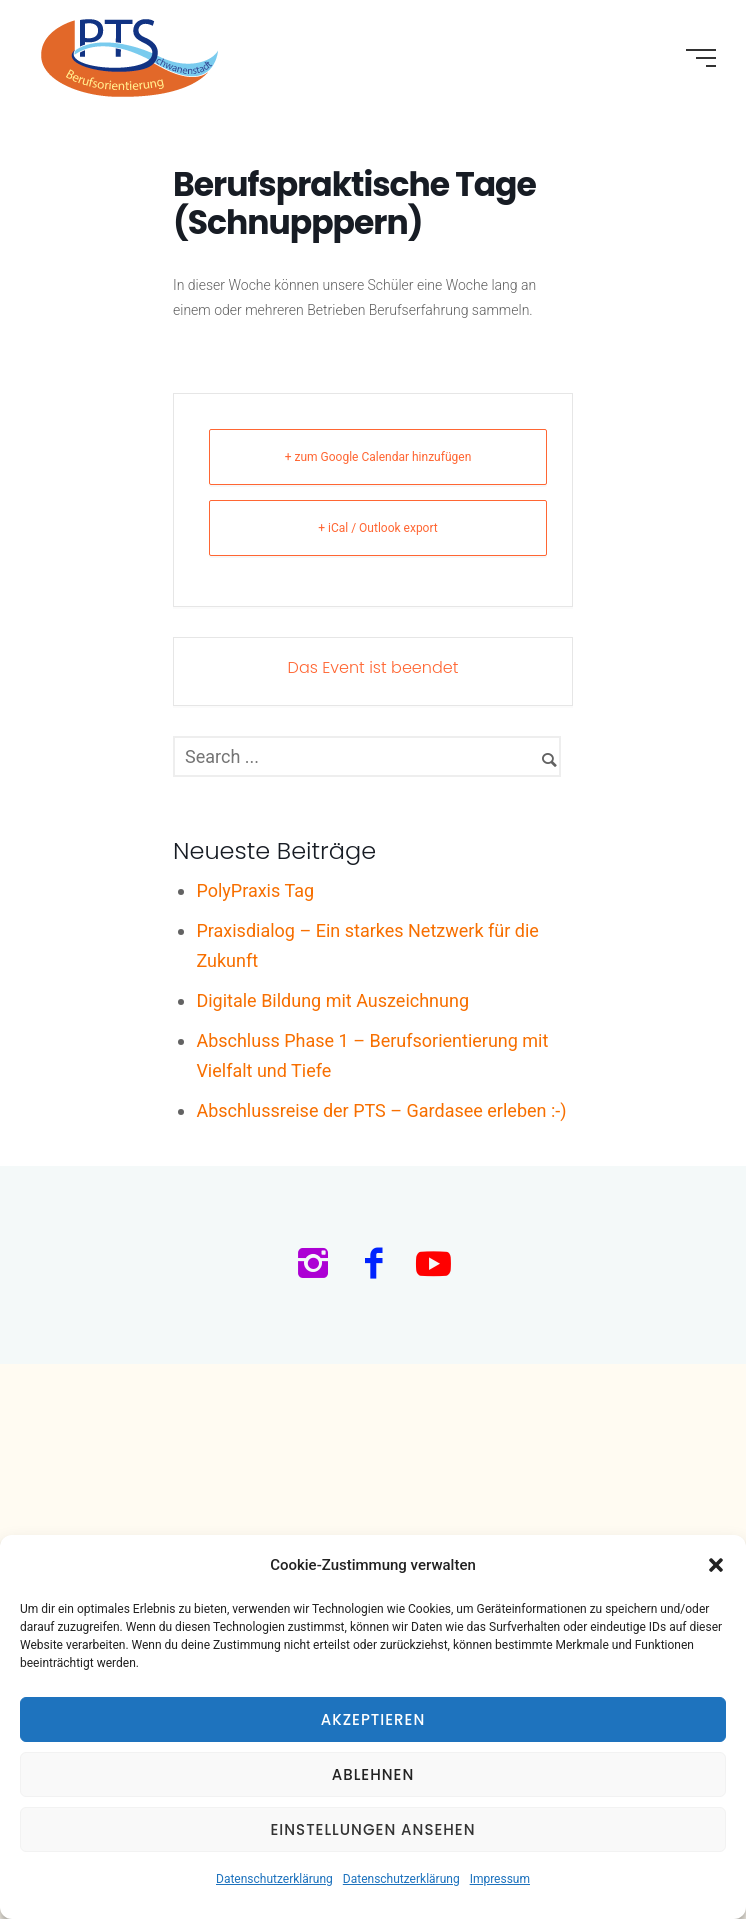 The width and height of the screenshot is (746, 1919). I want to click on Digitale Bildung mit Auszeichnung, so click(332, 1000).